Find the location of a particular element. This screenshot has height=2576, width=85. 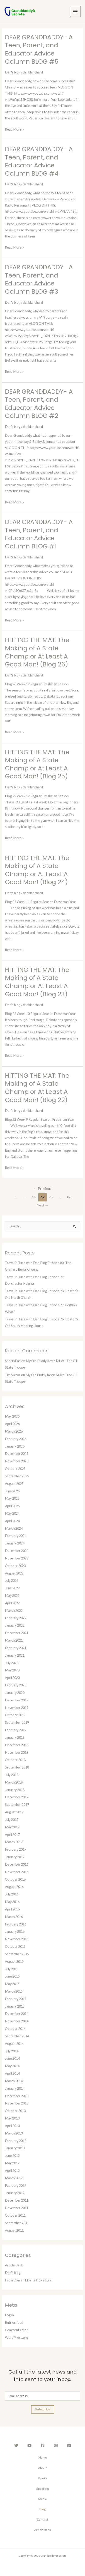

February 2016 is located at coordinates (15, 1924).